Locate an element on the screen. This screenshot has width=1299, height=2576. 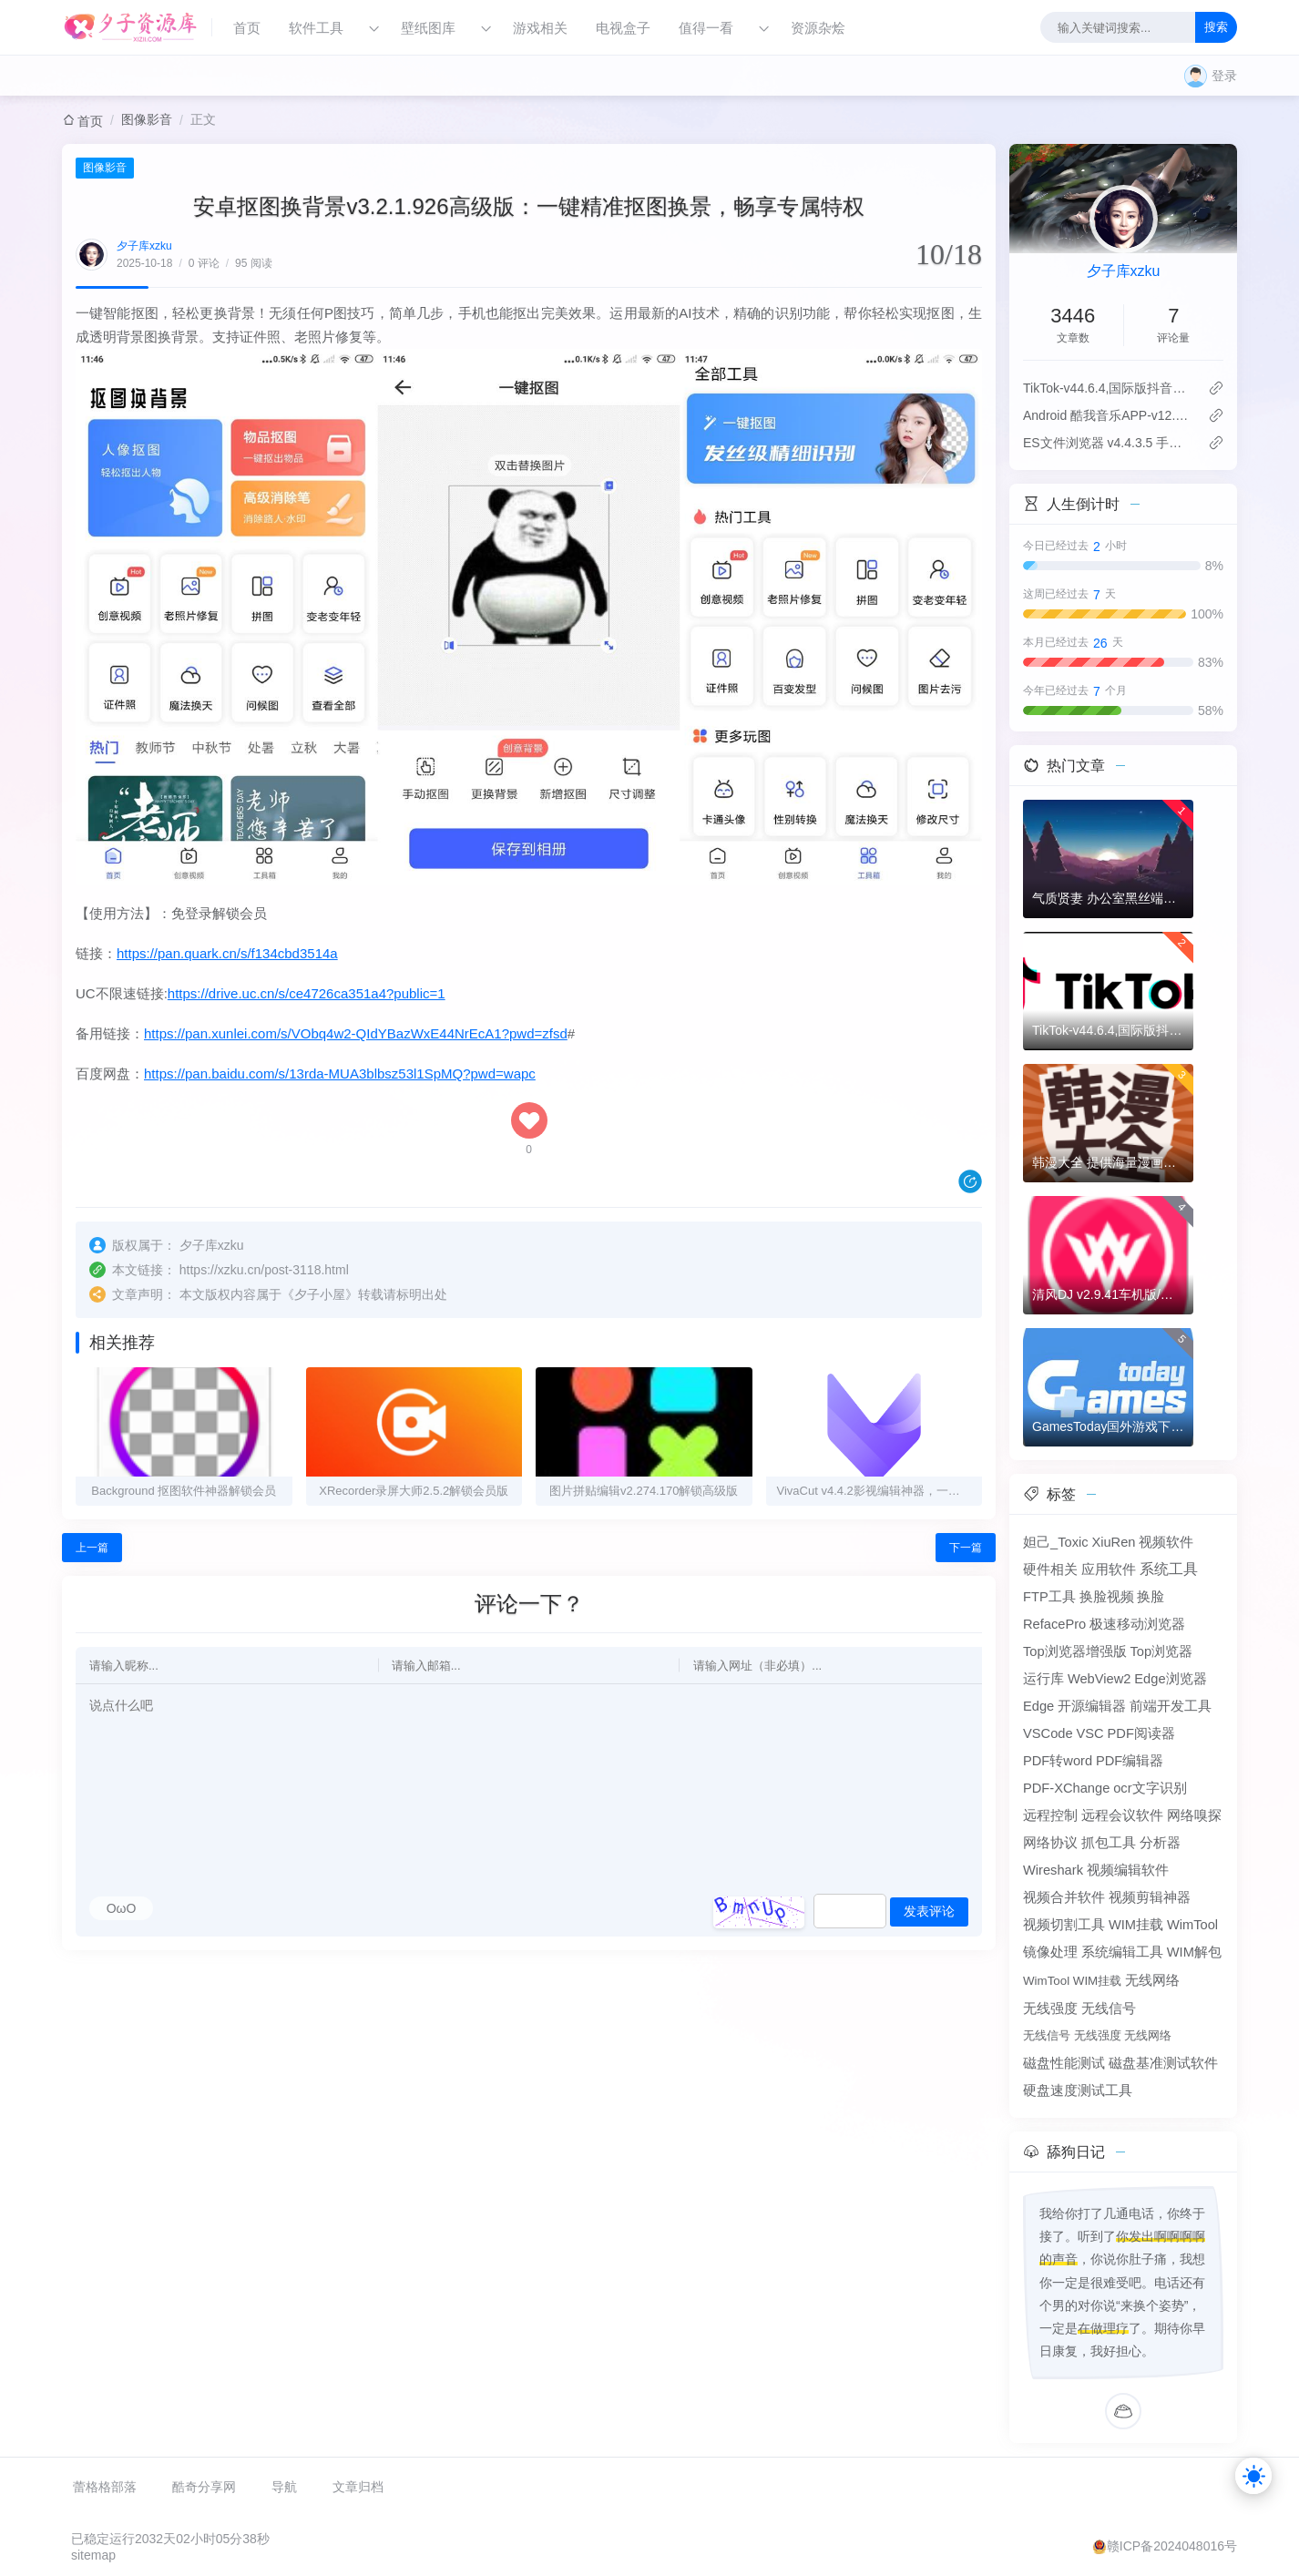
登录 is located at coordinates (1224, 75).